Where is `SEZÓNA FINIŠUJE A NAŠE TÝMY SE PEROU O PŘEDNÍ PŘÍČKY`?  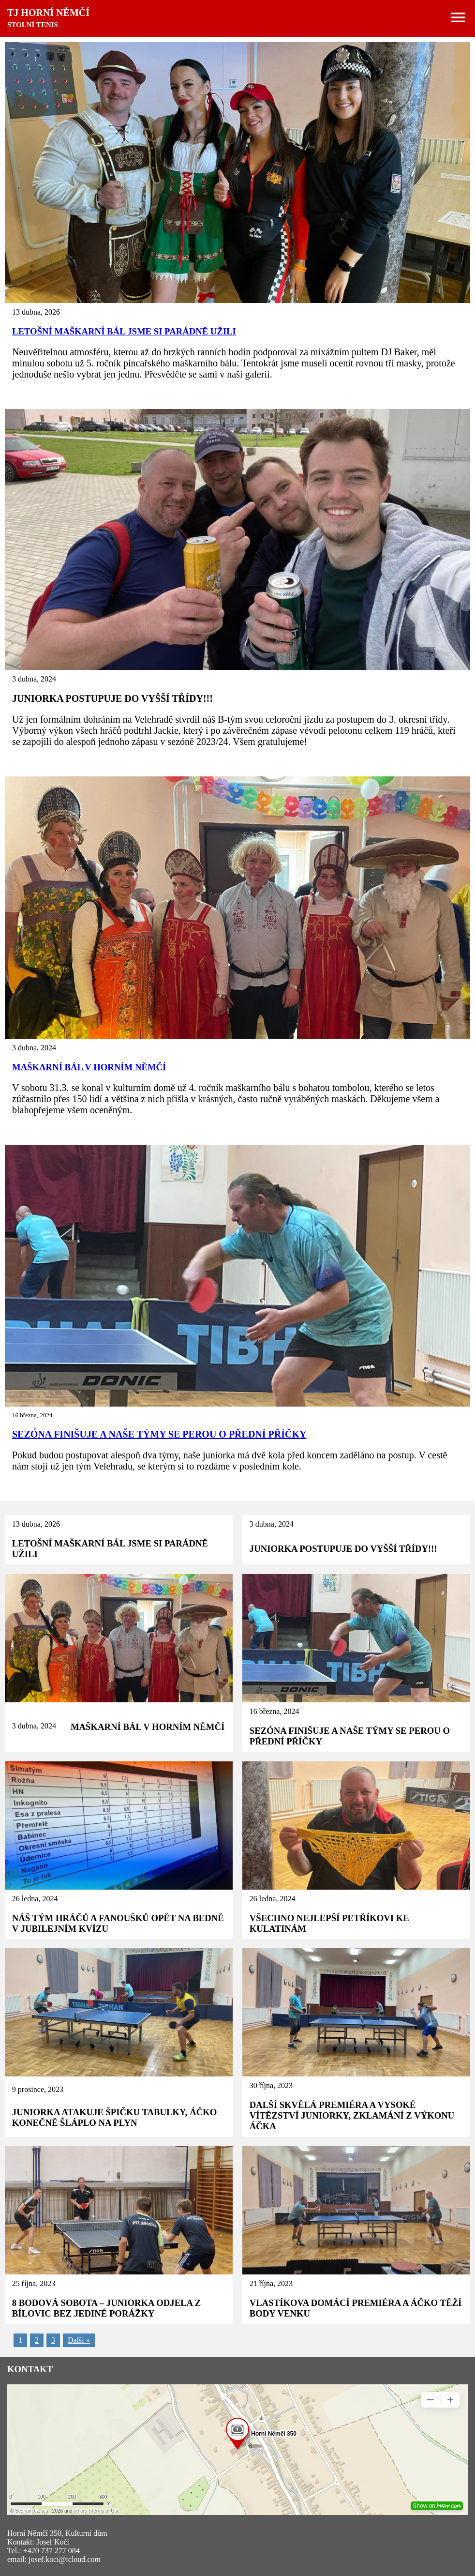 SEZÓNA FINIŠUJE A NAŠE TÝMY SE PEROU O PŘEDNÍ PŘÍČKY is located at coordinates (159, 1434).